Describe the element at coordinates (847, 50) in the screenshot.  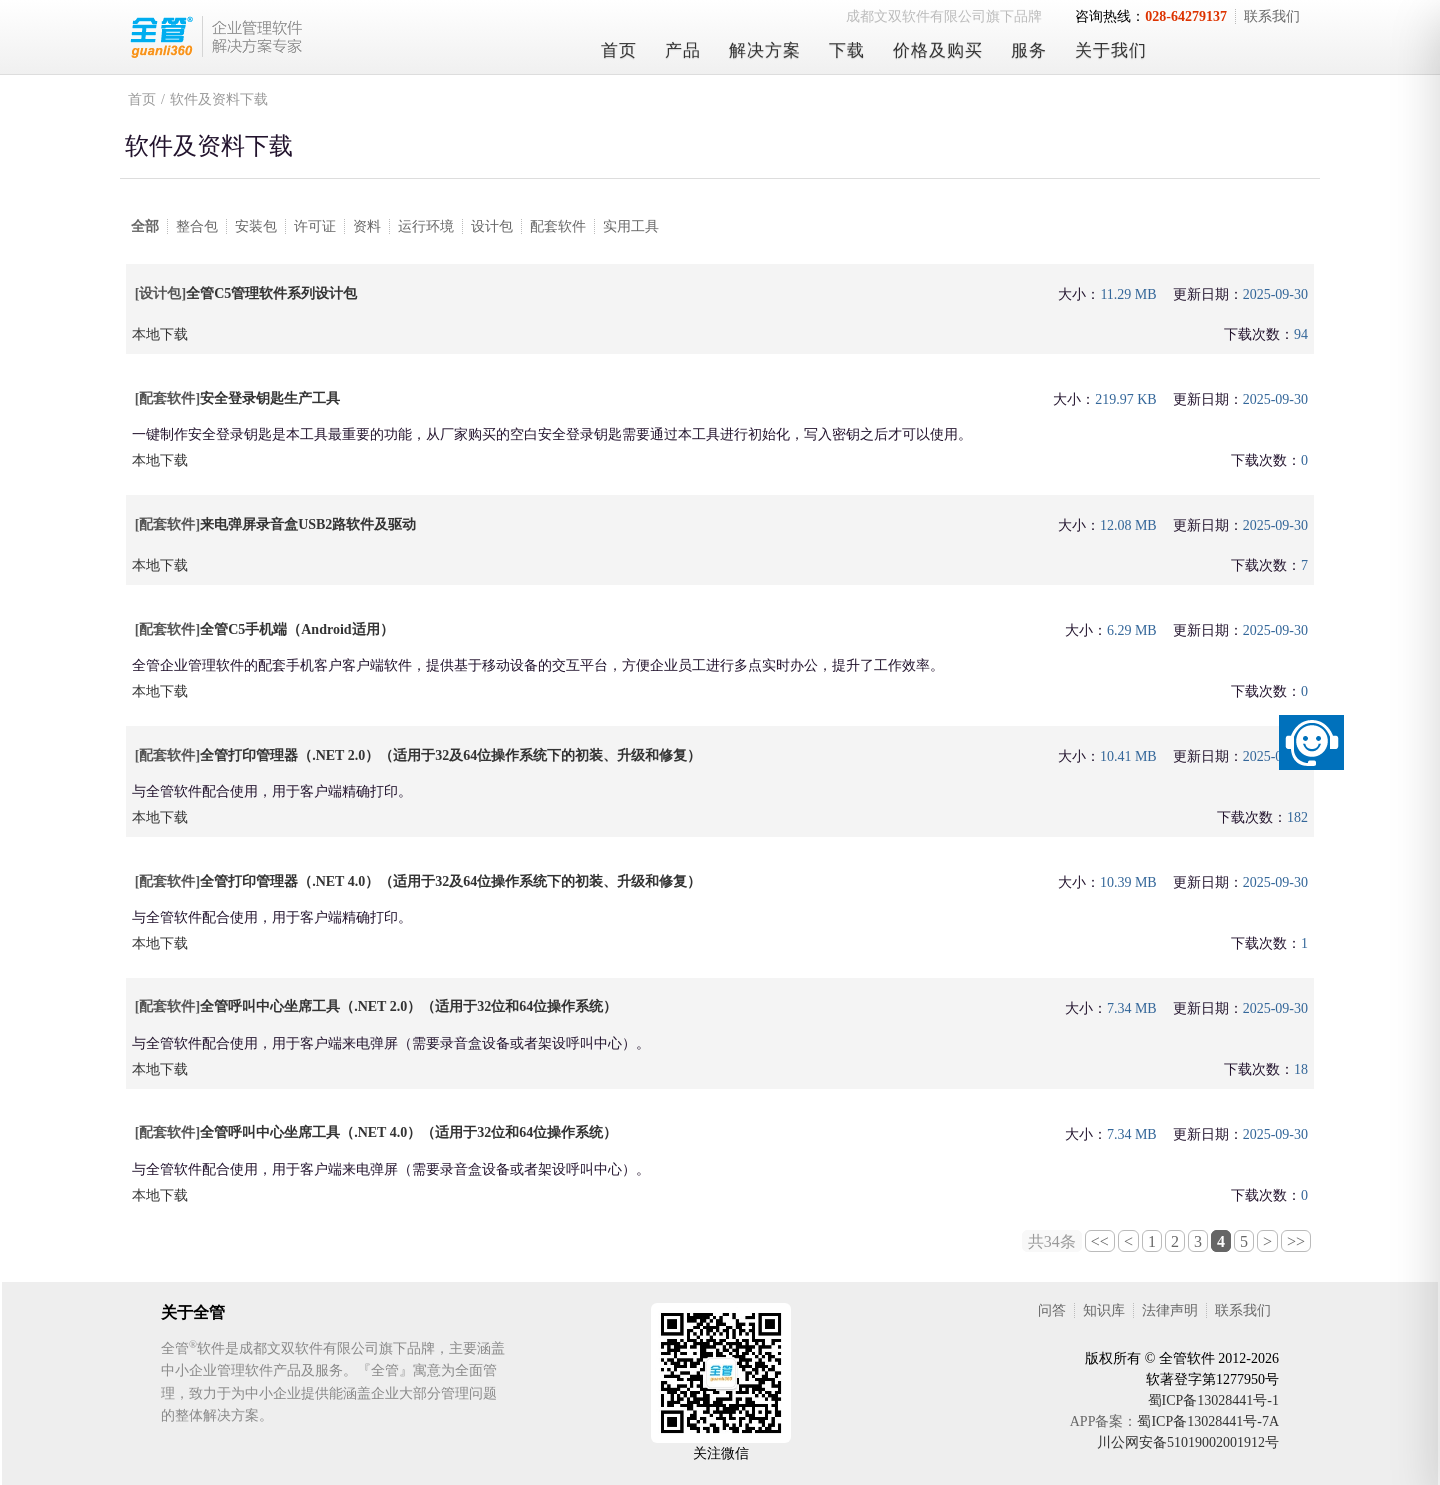
I see `下载` at that location.